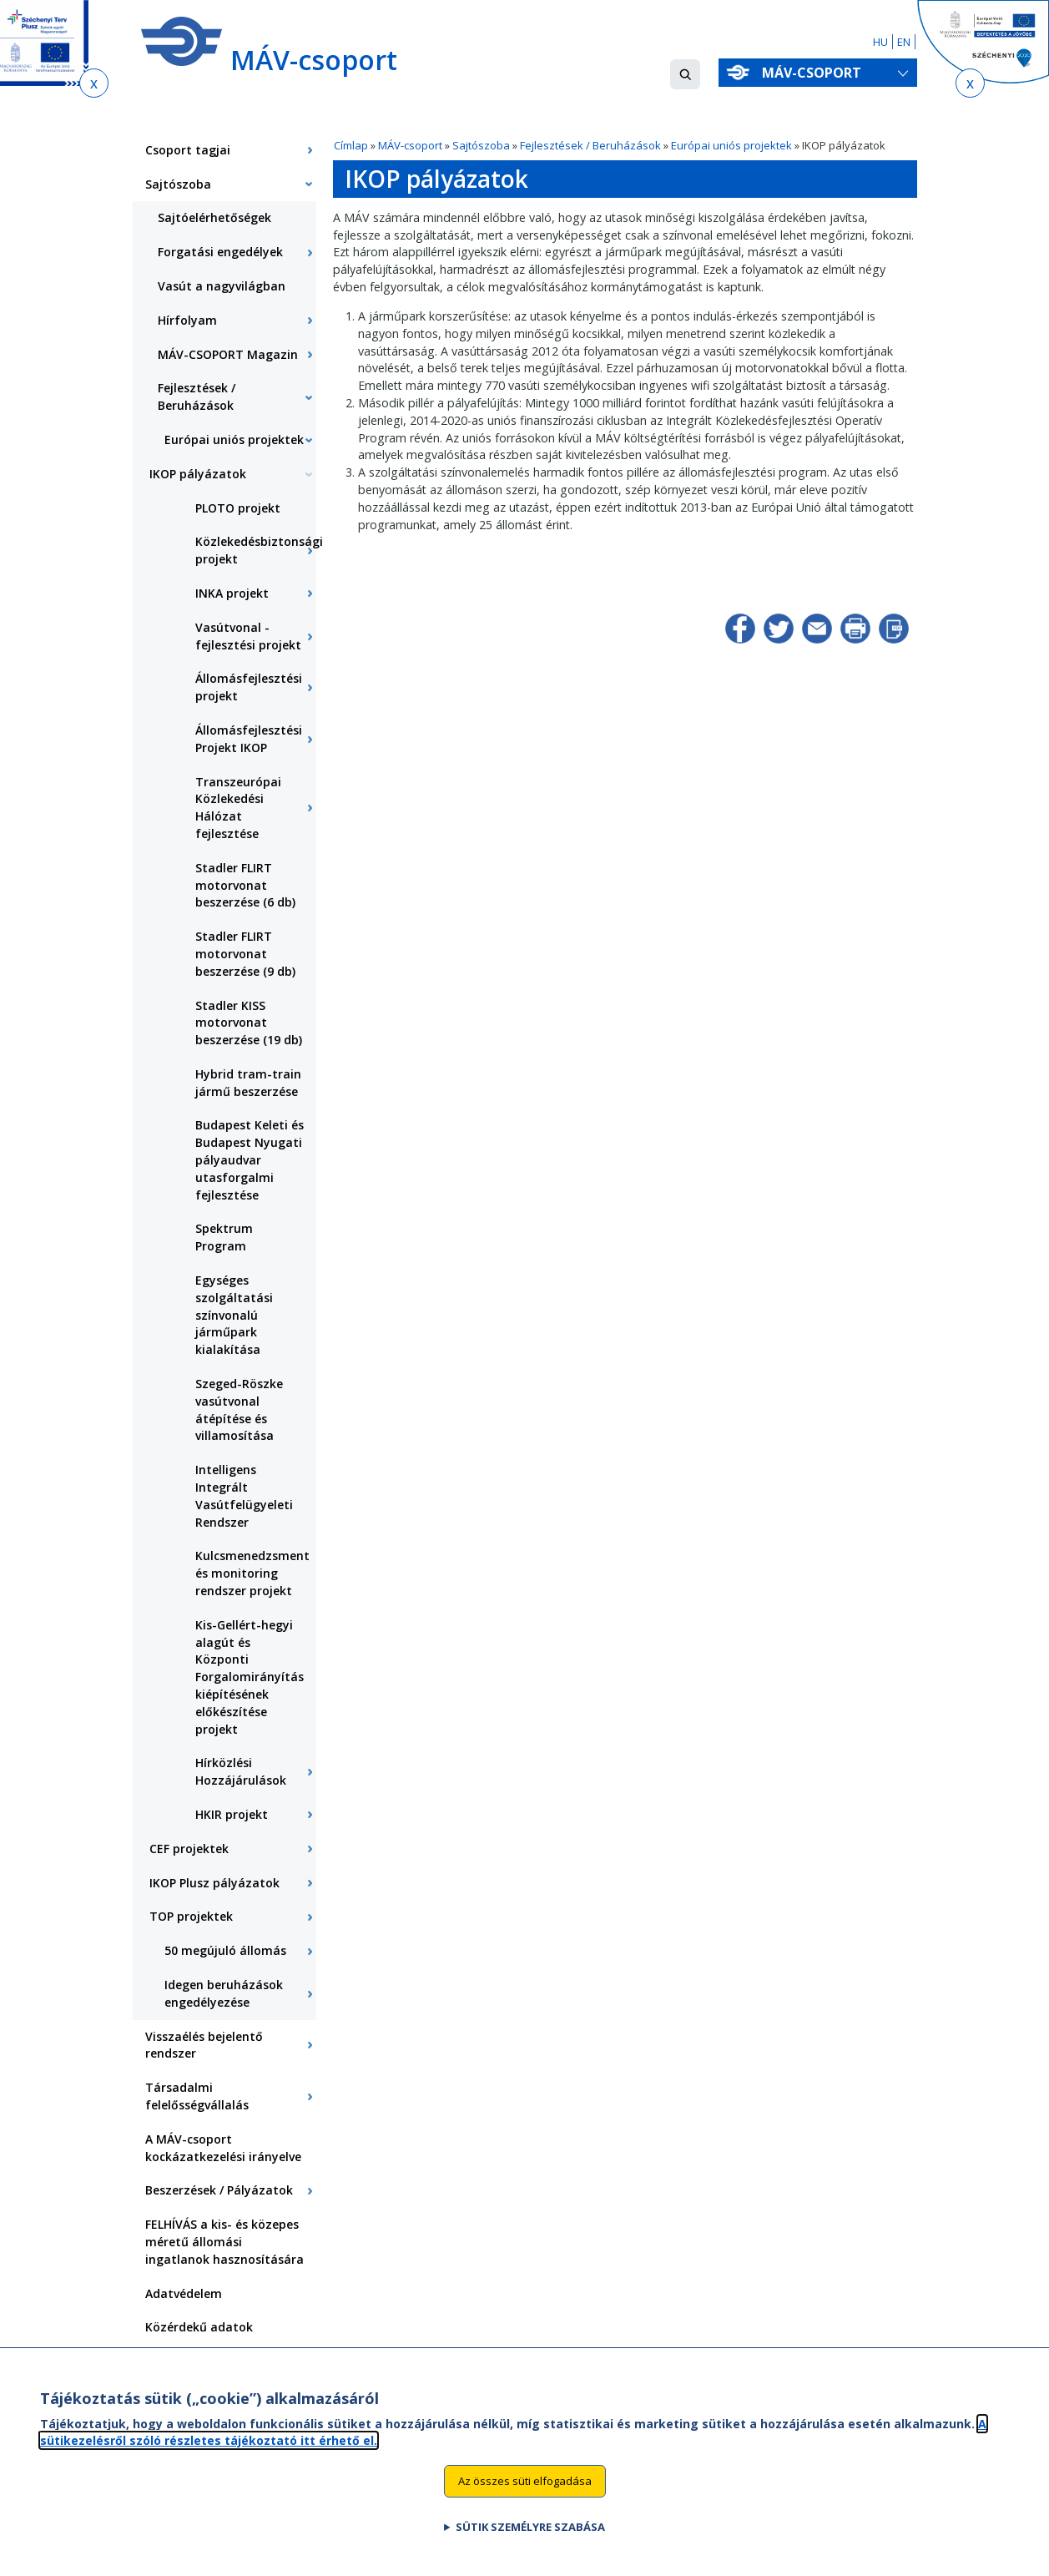 This screenshot has width=1049, height=2576. What do you see at coordinates (197, 474) in the screenshot?
I see `IKOP pályázatok` at bounding box center [197, 474].